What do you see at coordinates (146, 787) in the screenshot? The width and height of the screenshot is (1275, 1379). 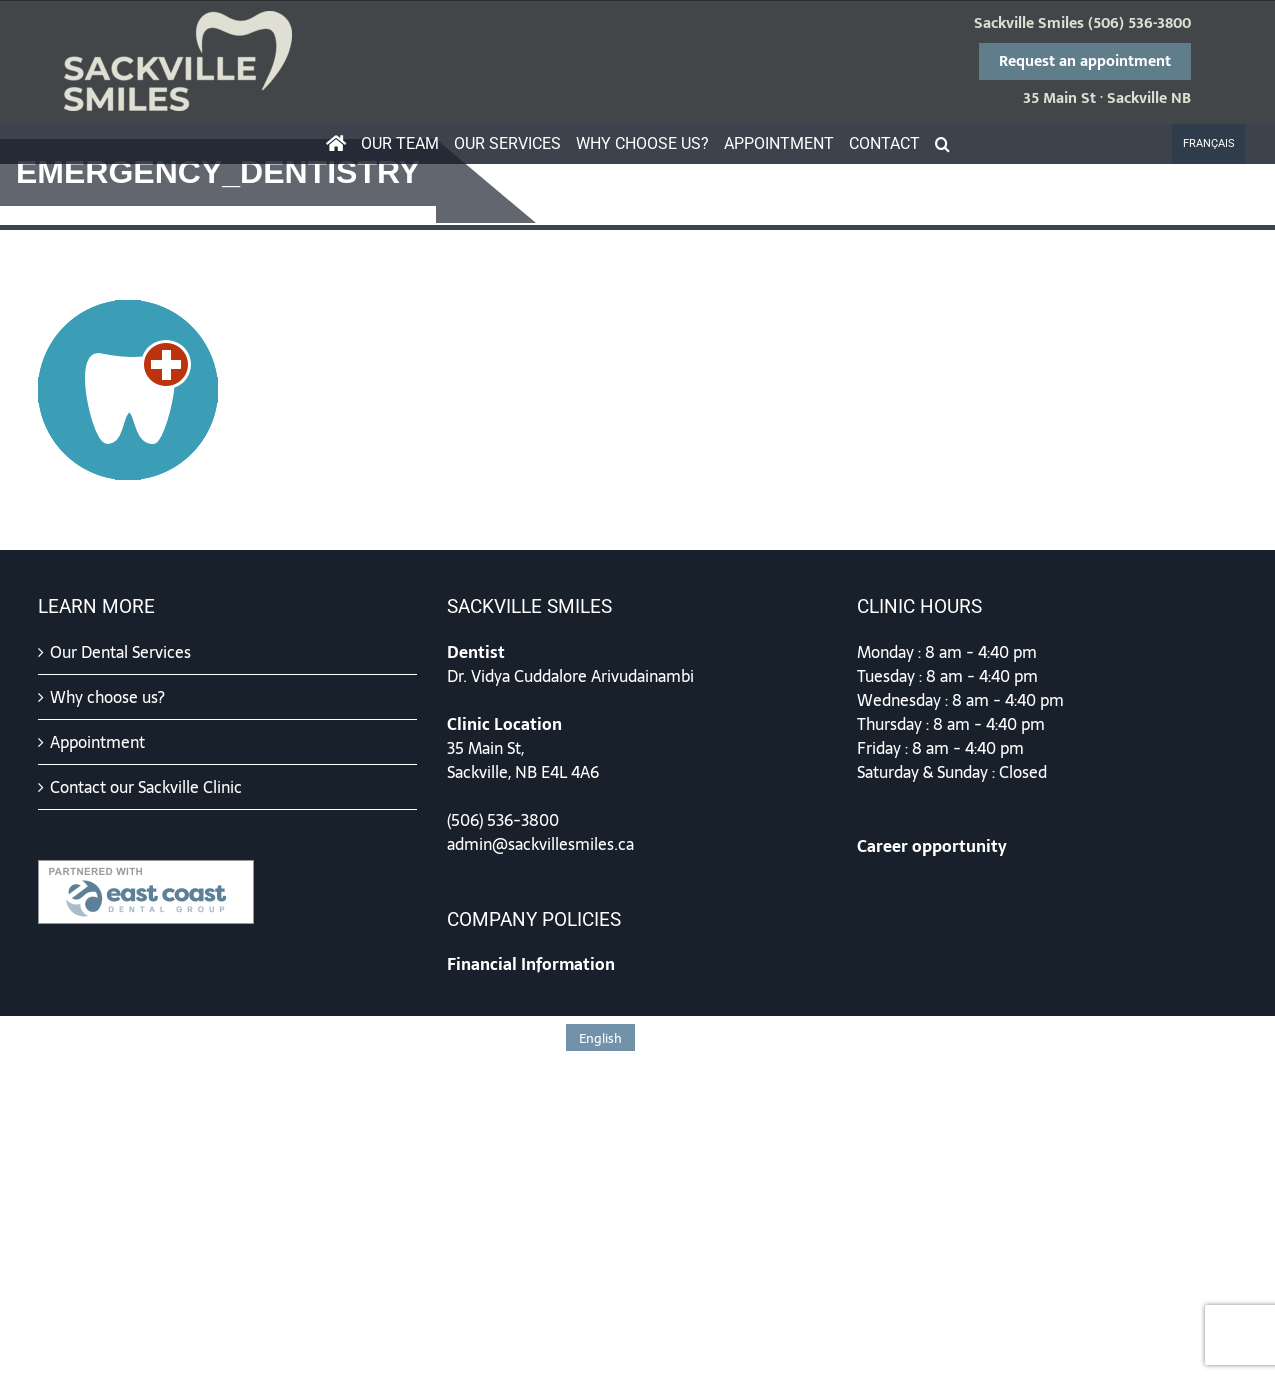 I see `Contact our Sackville Clinic` at bounding box center [146, 787].